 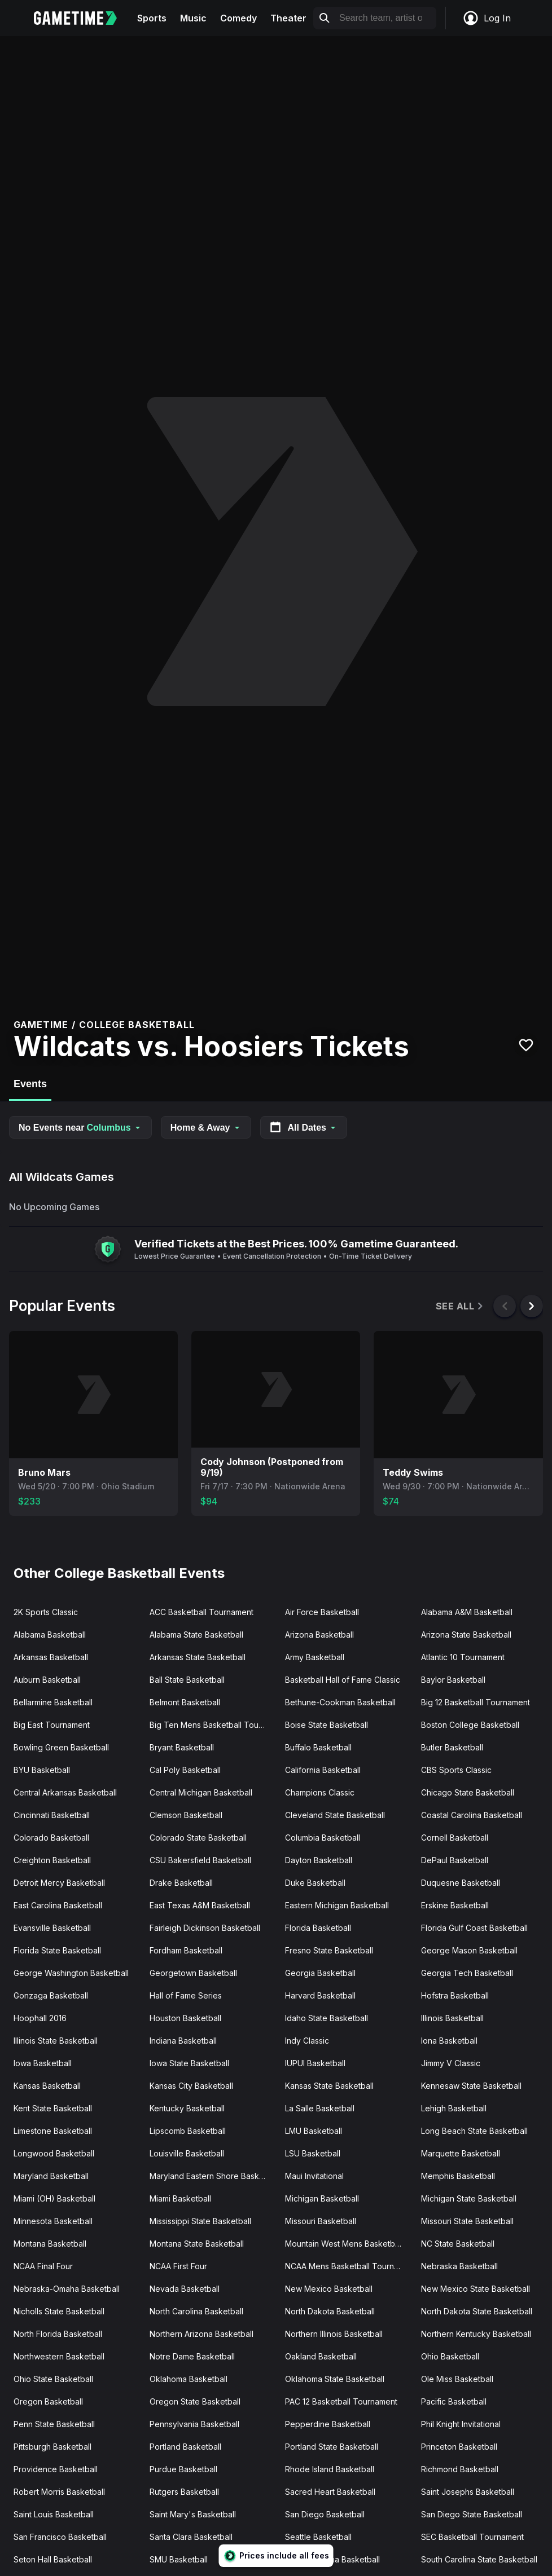 What do you see at coordinates (320, 2221) in the screenshot?
I see `Missouri Basketball` at bounding box center [320, 2221].